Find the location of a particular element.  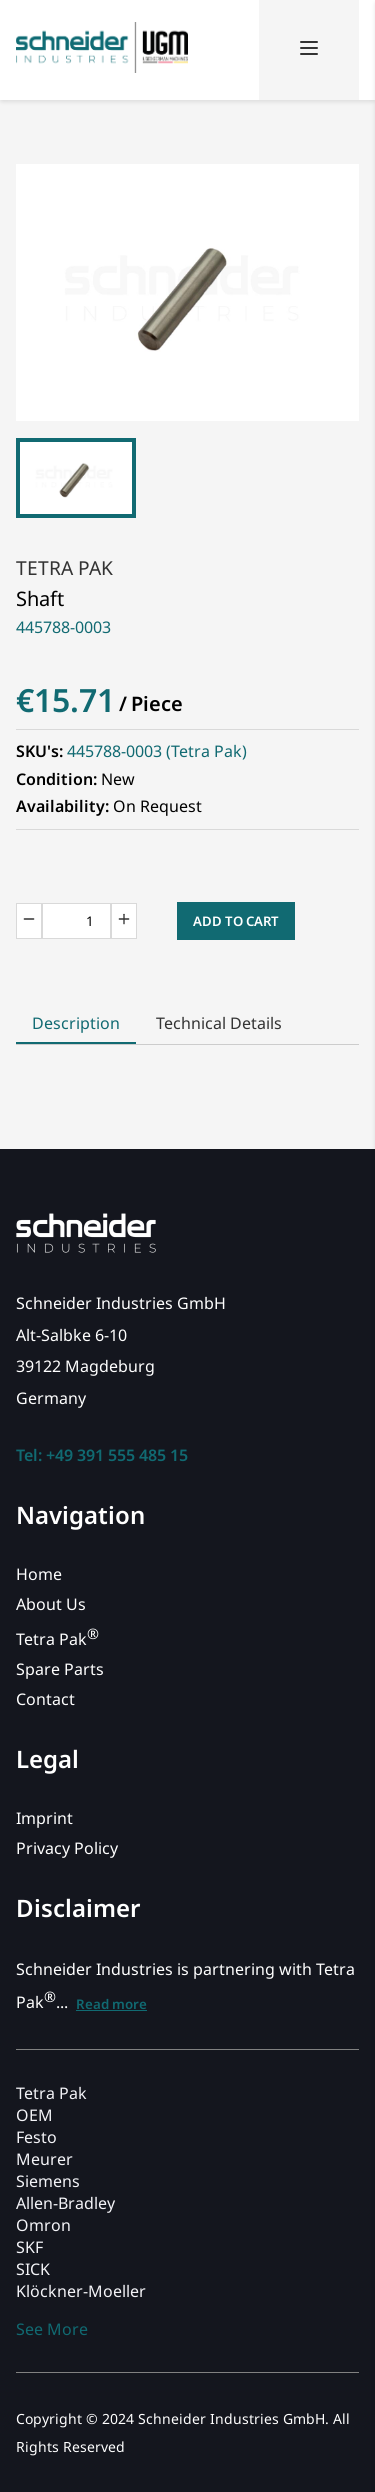

See More is located at coordinates (52, 2329).